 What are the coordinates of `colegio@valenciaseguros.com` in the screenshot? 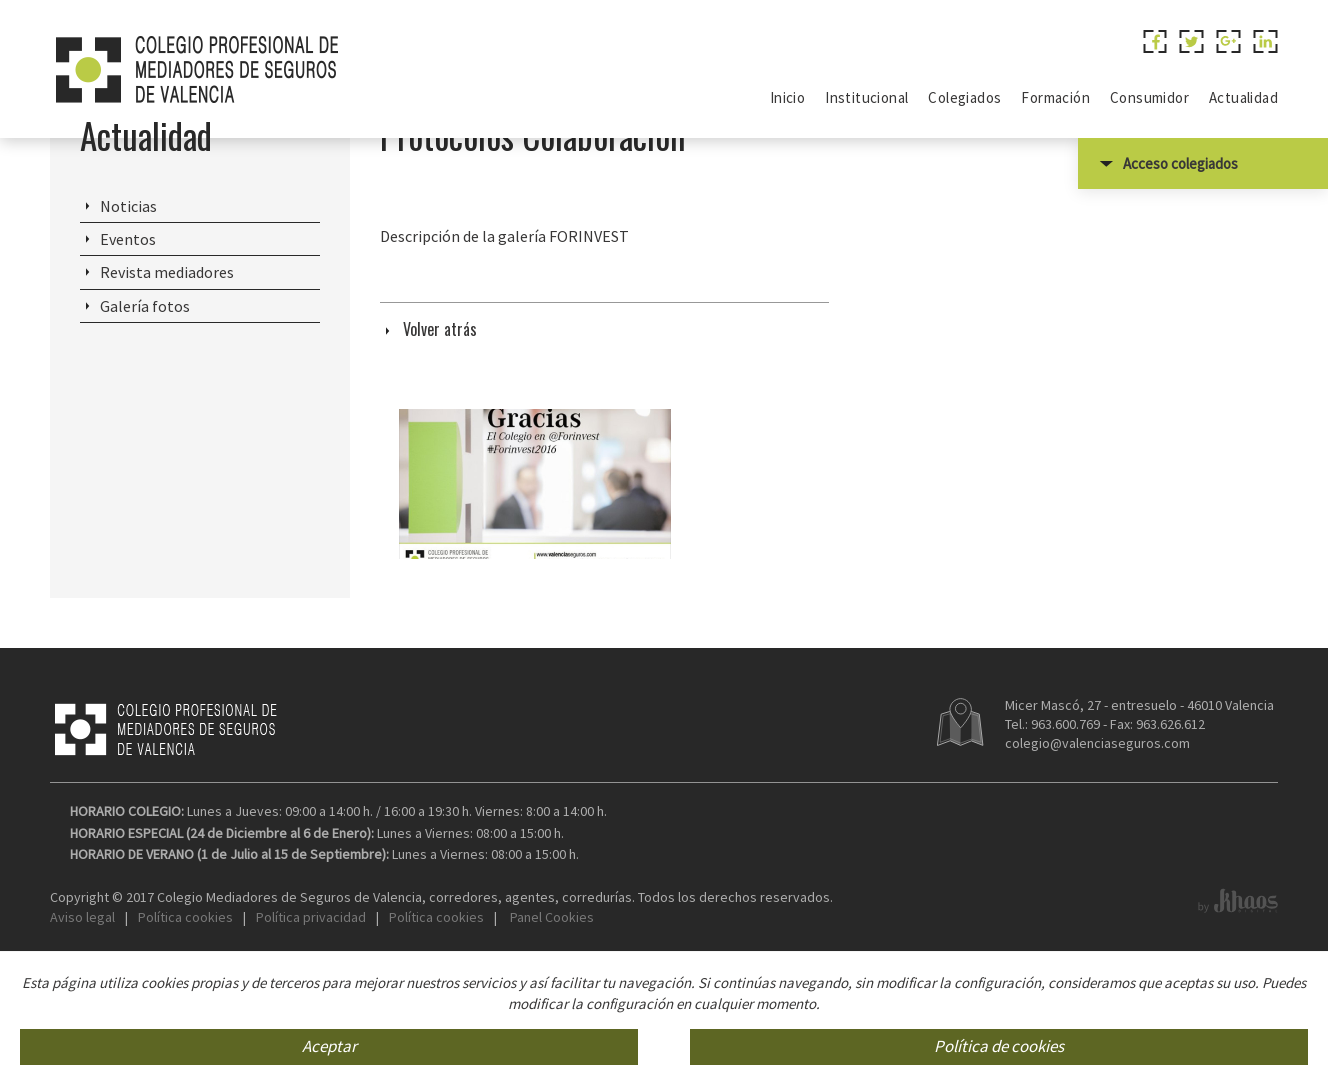 It's located at (1097, 850).